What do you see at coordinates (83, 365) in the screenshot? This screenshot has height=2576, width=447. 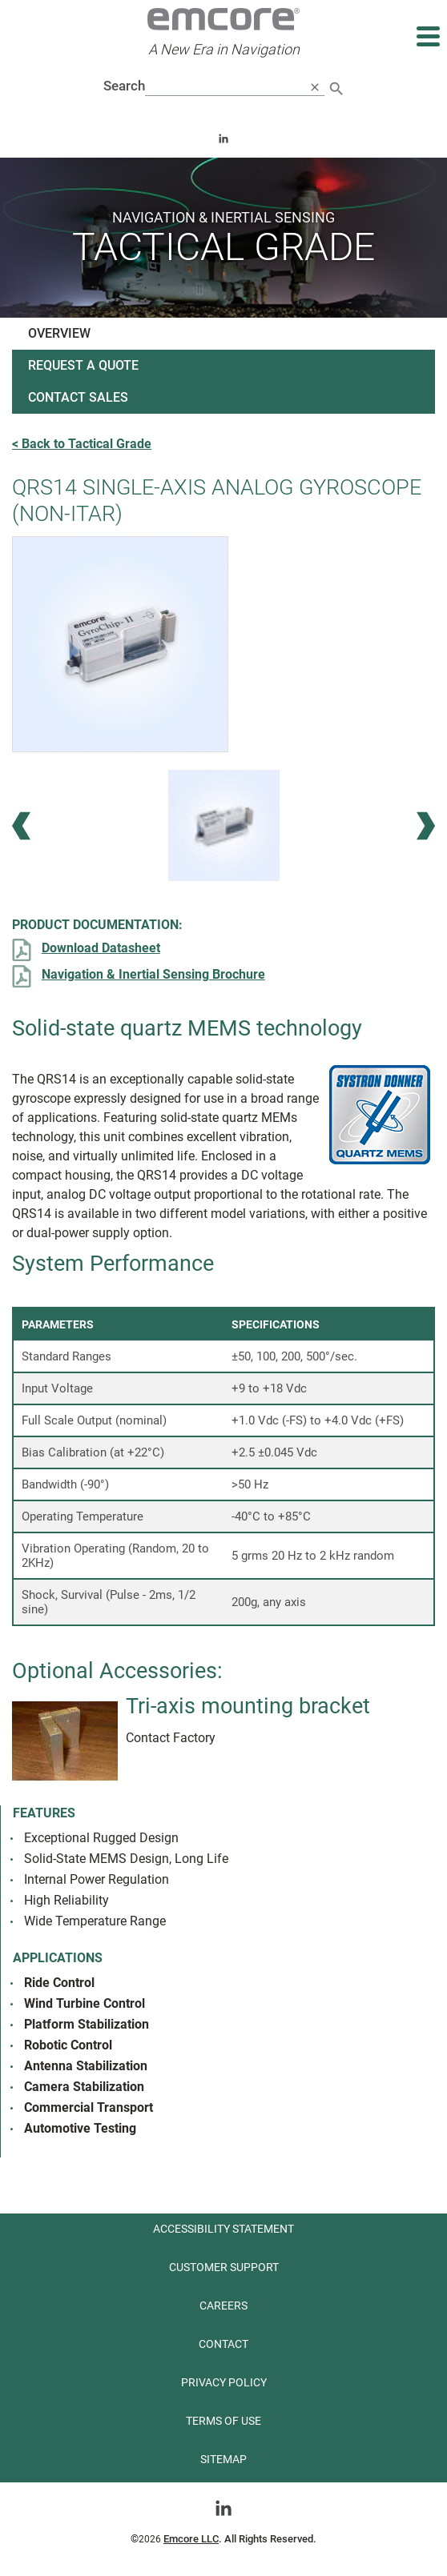 I see `Request a Quote` at bounding box center [83, 365].